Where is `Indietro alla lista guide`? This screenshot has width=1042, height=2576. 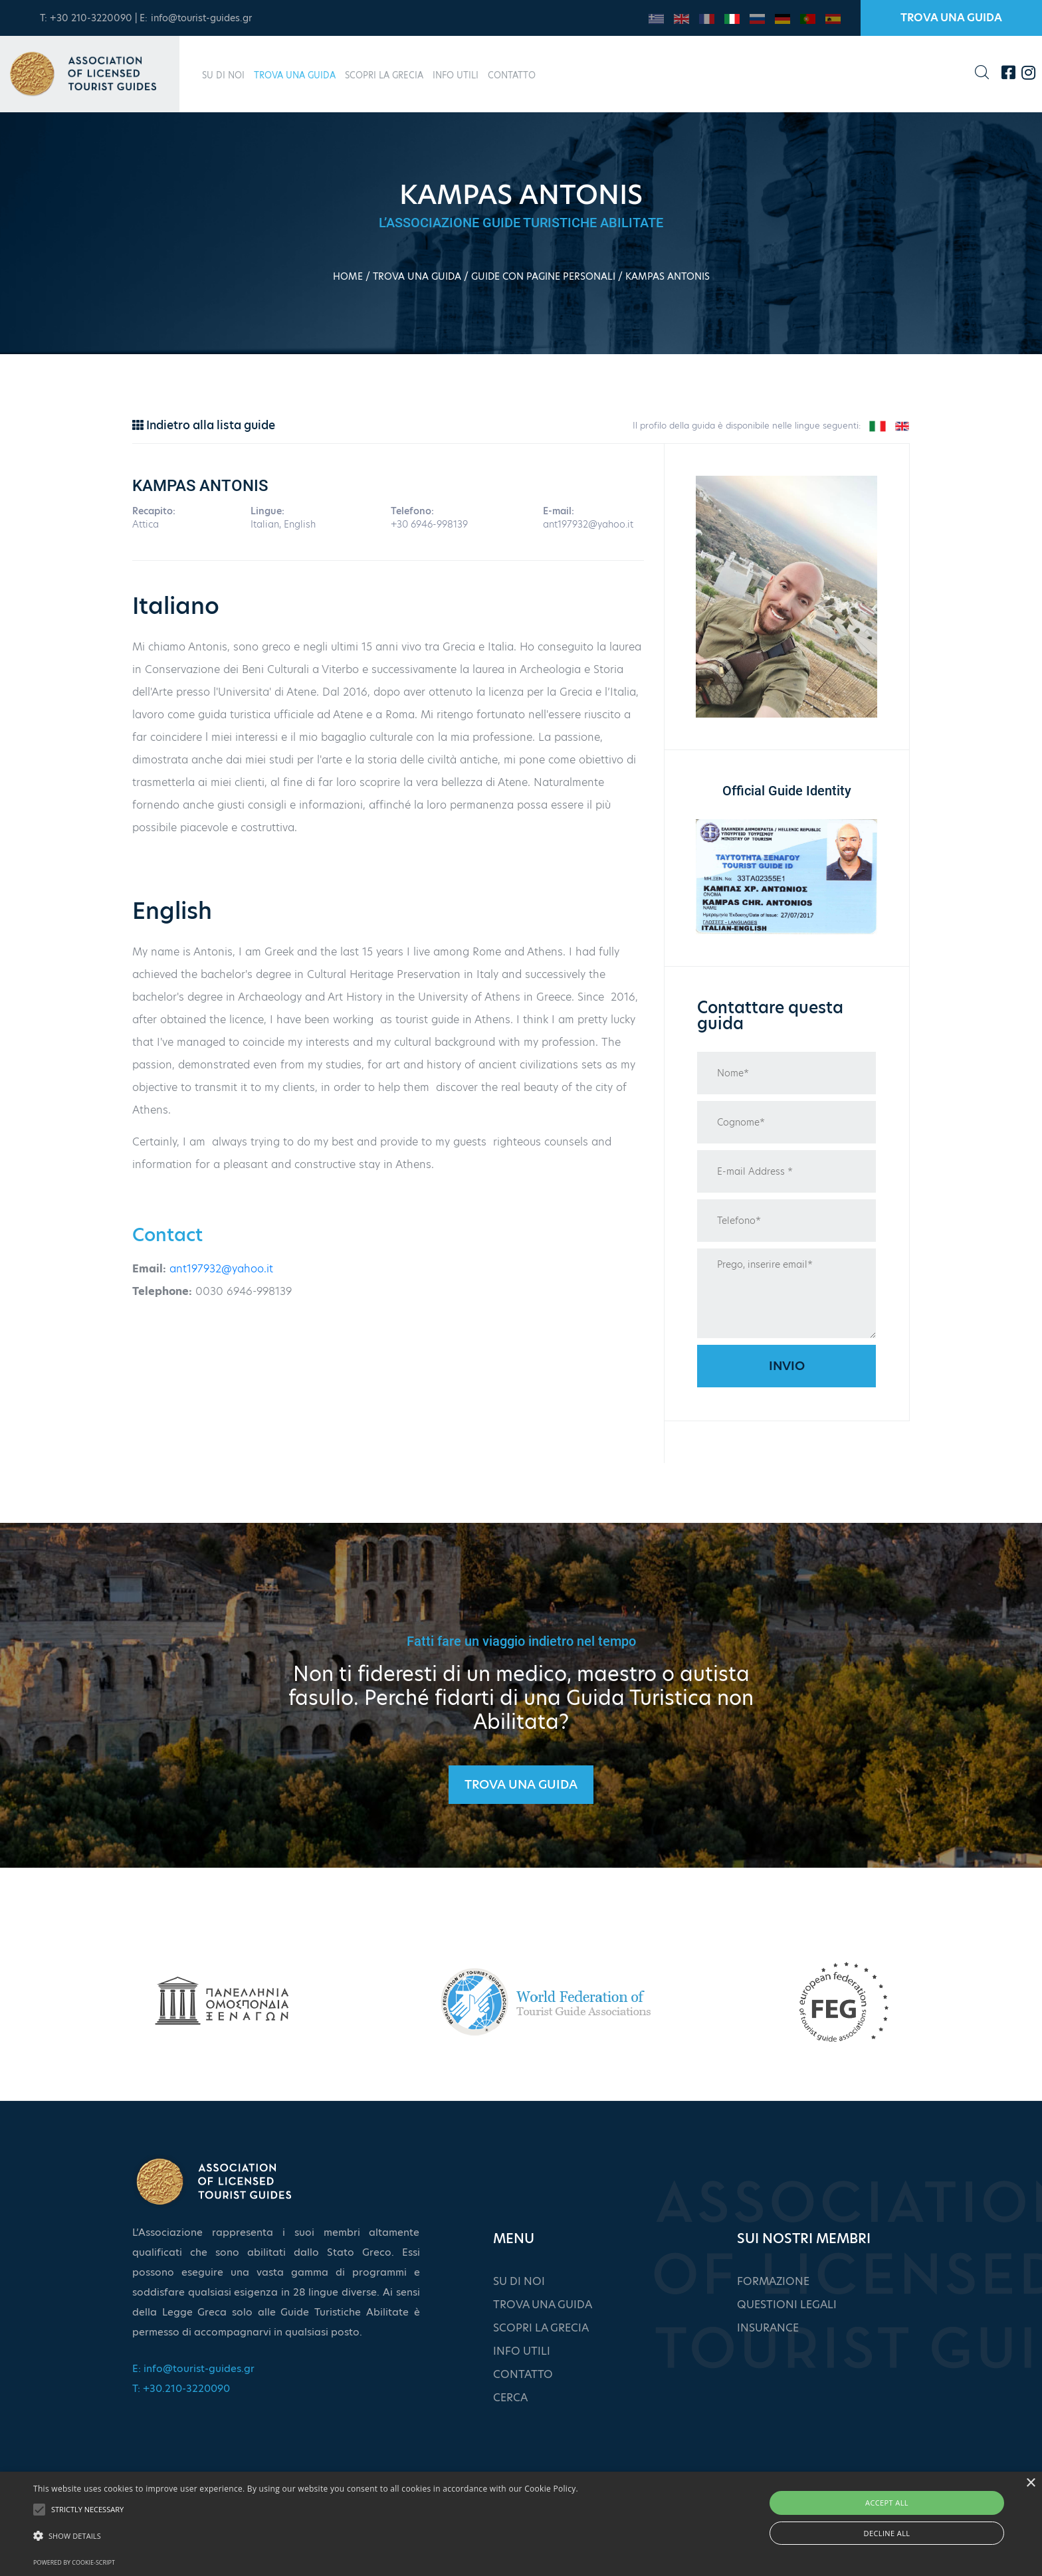 Indietro alla lista guide is located at coordinates (203, 425).